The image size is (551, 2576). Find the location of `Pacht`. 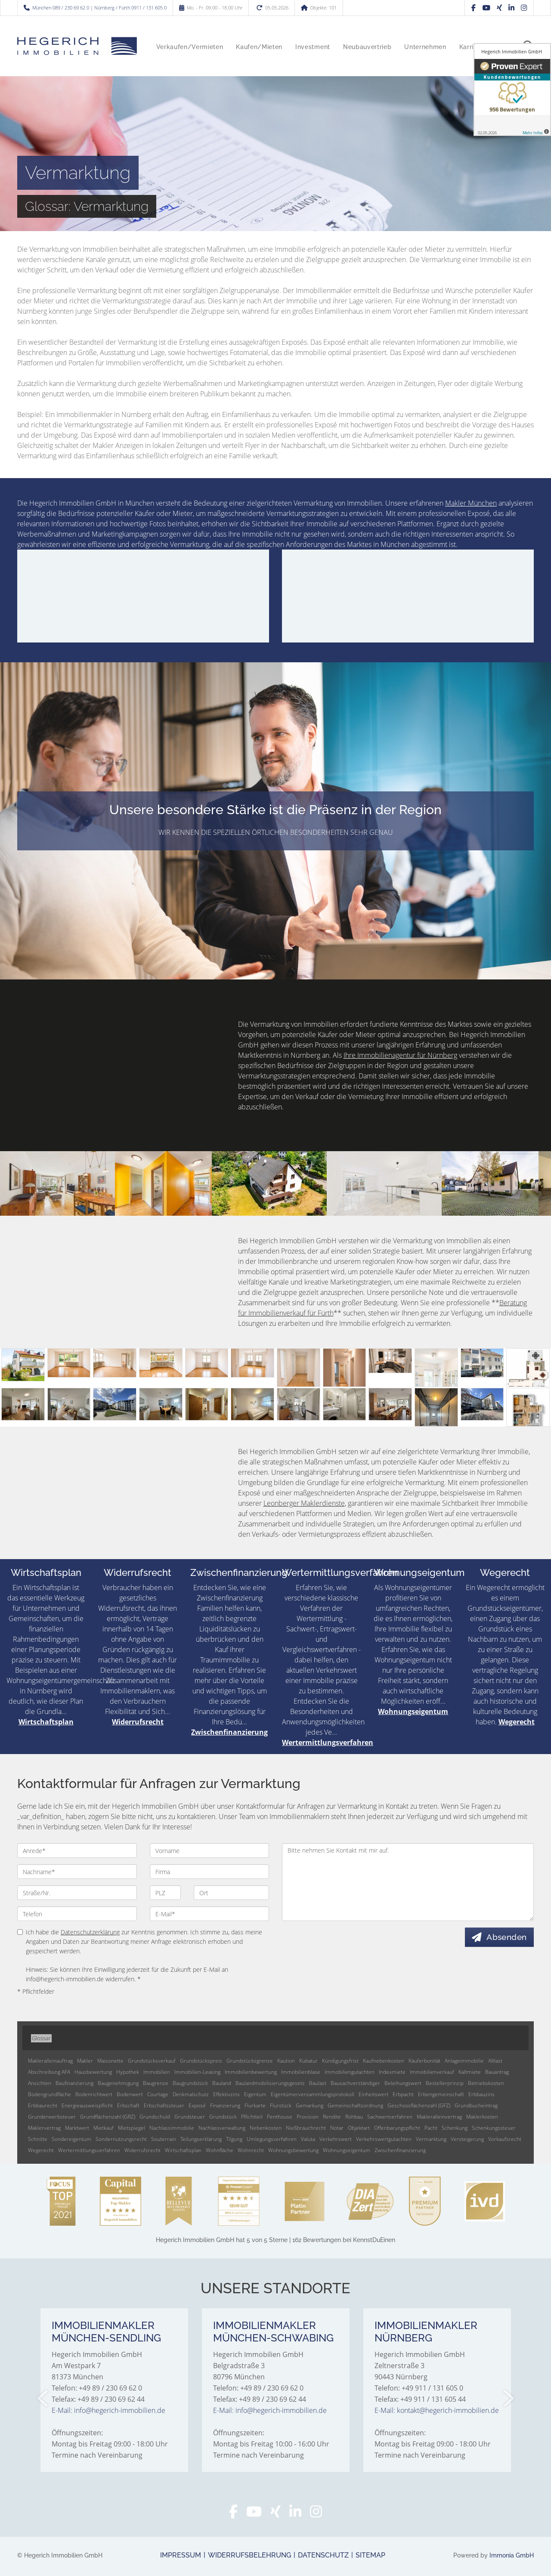

Pacht is located at coordinates (430, 2127).